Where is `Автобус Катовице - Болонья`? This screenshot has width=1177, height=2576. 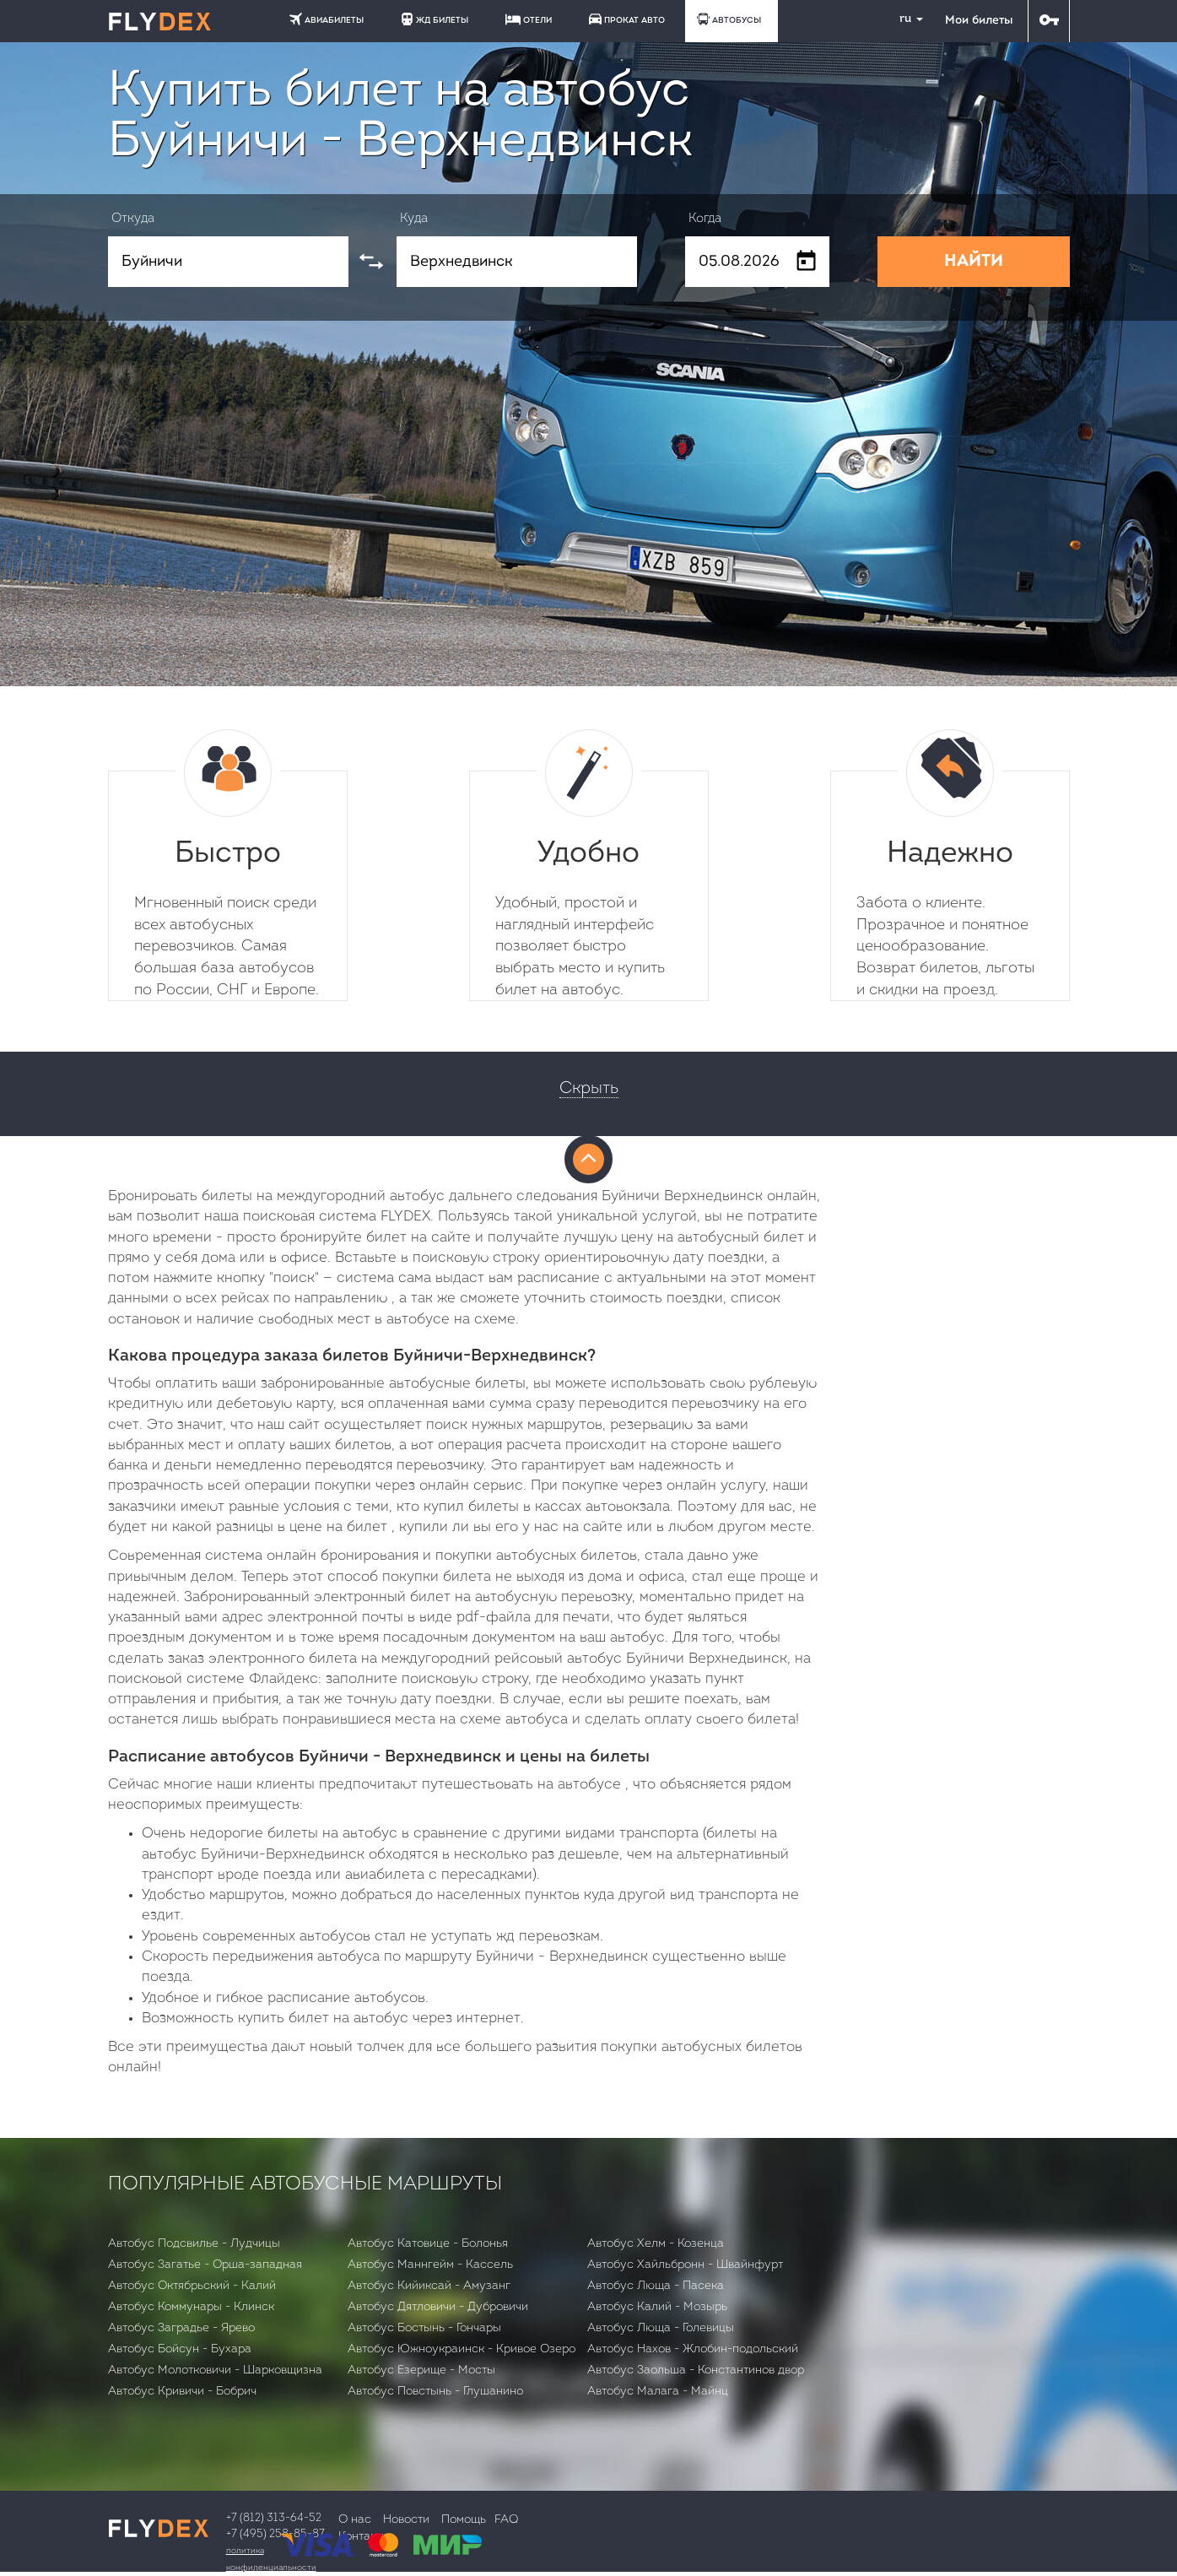 Автобус Катовице - Болонья is located at coordinates (428, 2244).